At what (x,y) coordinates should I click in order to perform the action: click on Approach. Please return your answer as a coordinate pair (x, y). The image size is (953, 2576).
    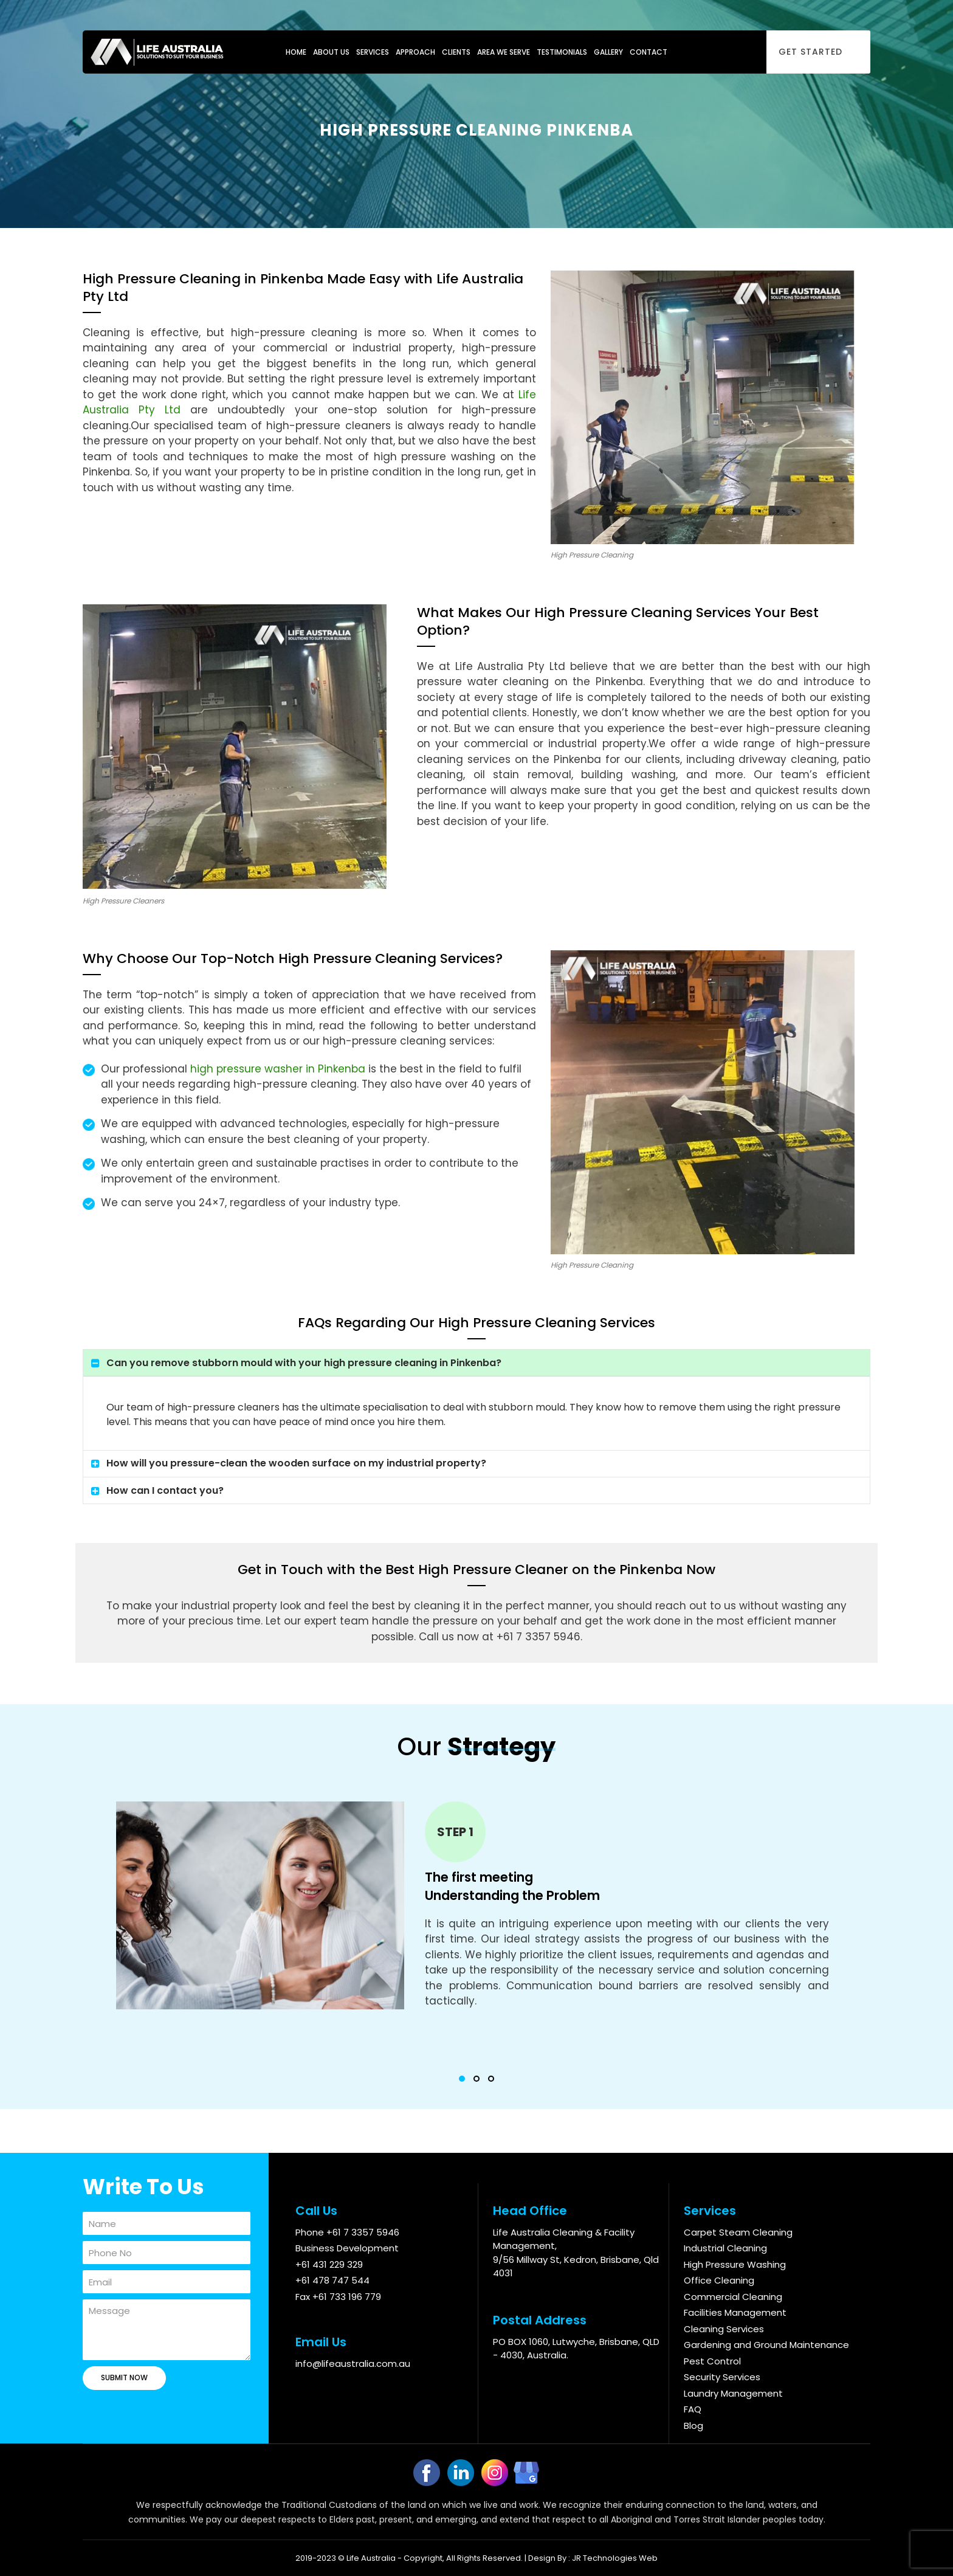
    Looking at the image, I should click on (415, 52).